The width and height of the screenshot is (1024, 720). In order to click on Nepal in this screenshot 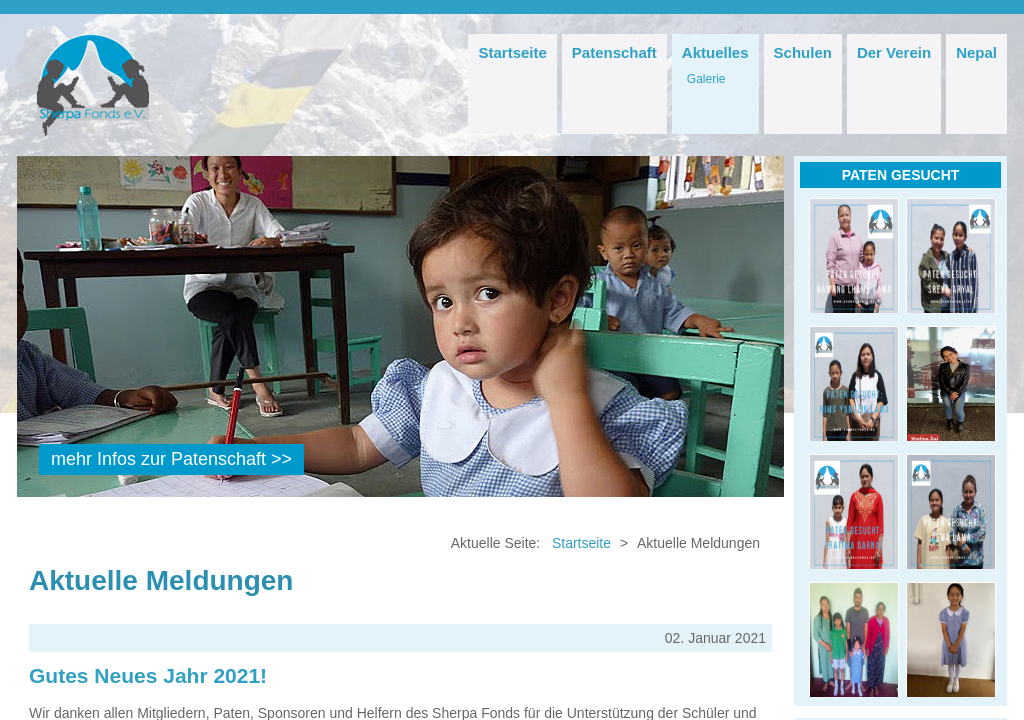, I will do `click(976, 52)`.